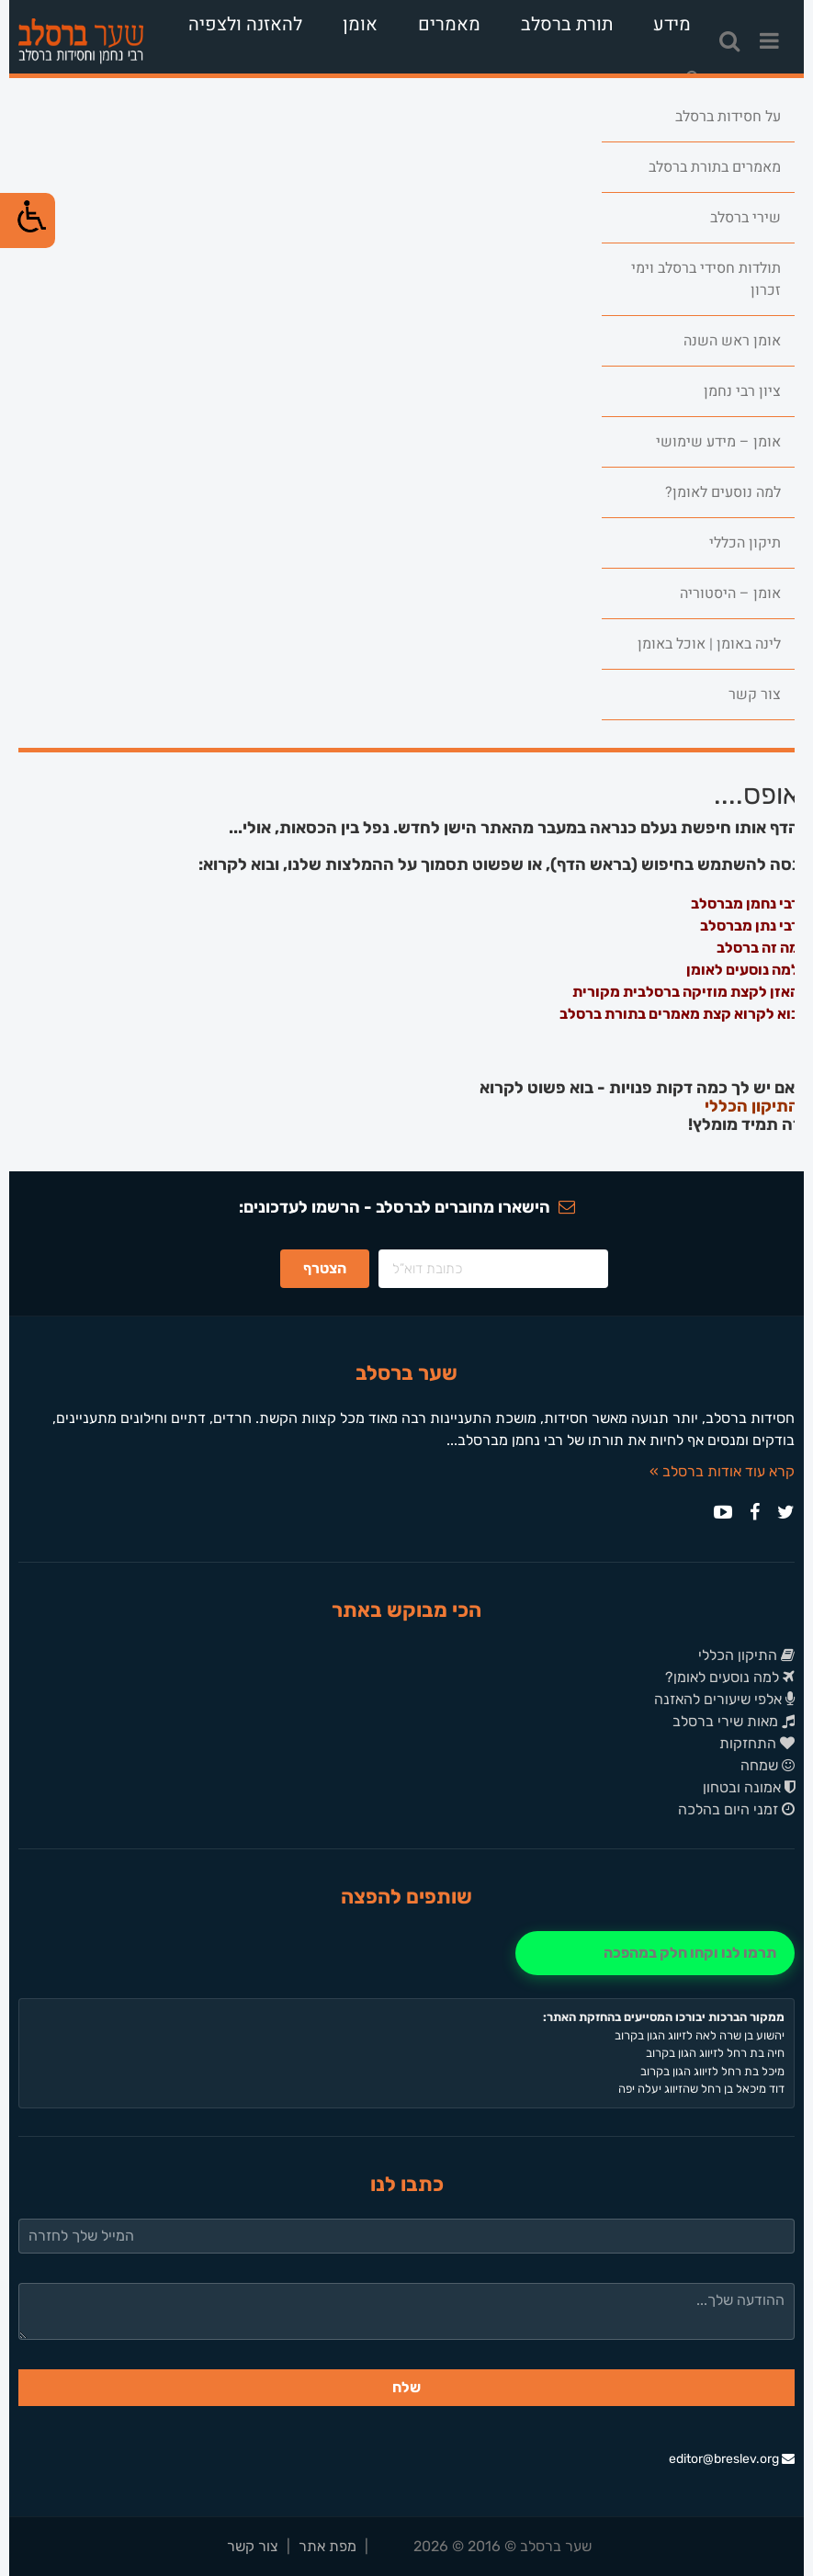  What do you see at coordinates (723, 492) in the screenshot?
I see `למה נוסעים לאומן? [link]` at bounding box center [723, 492].